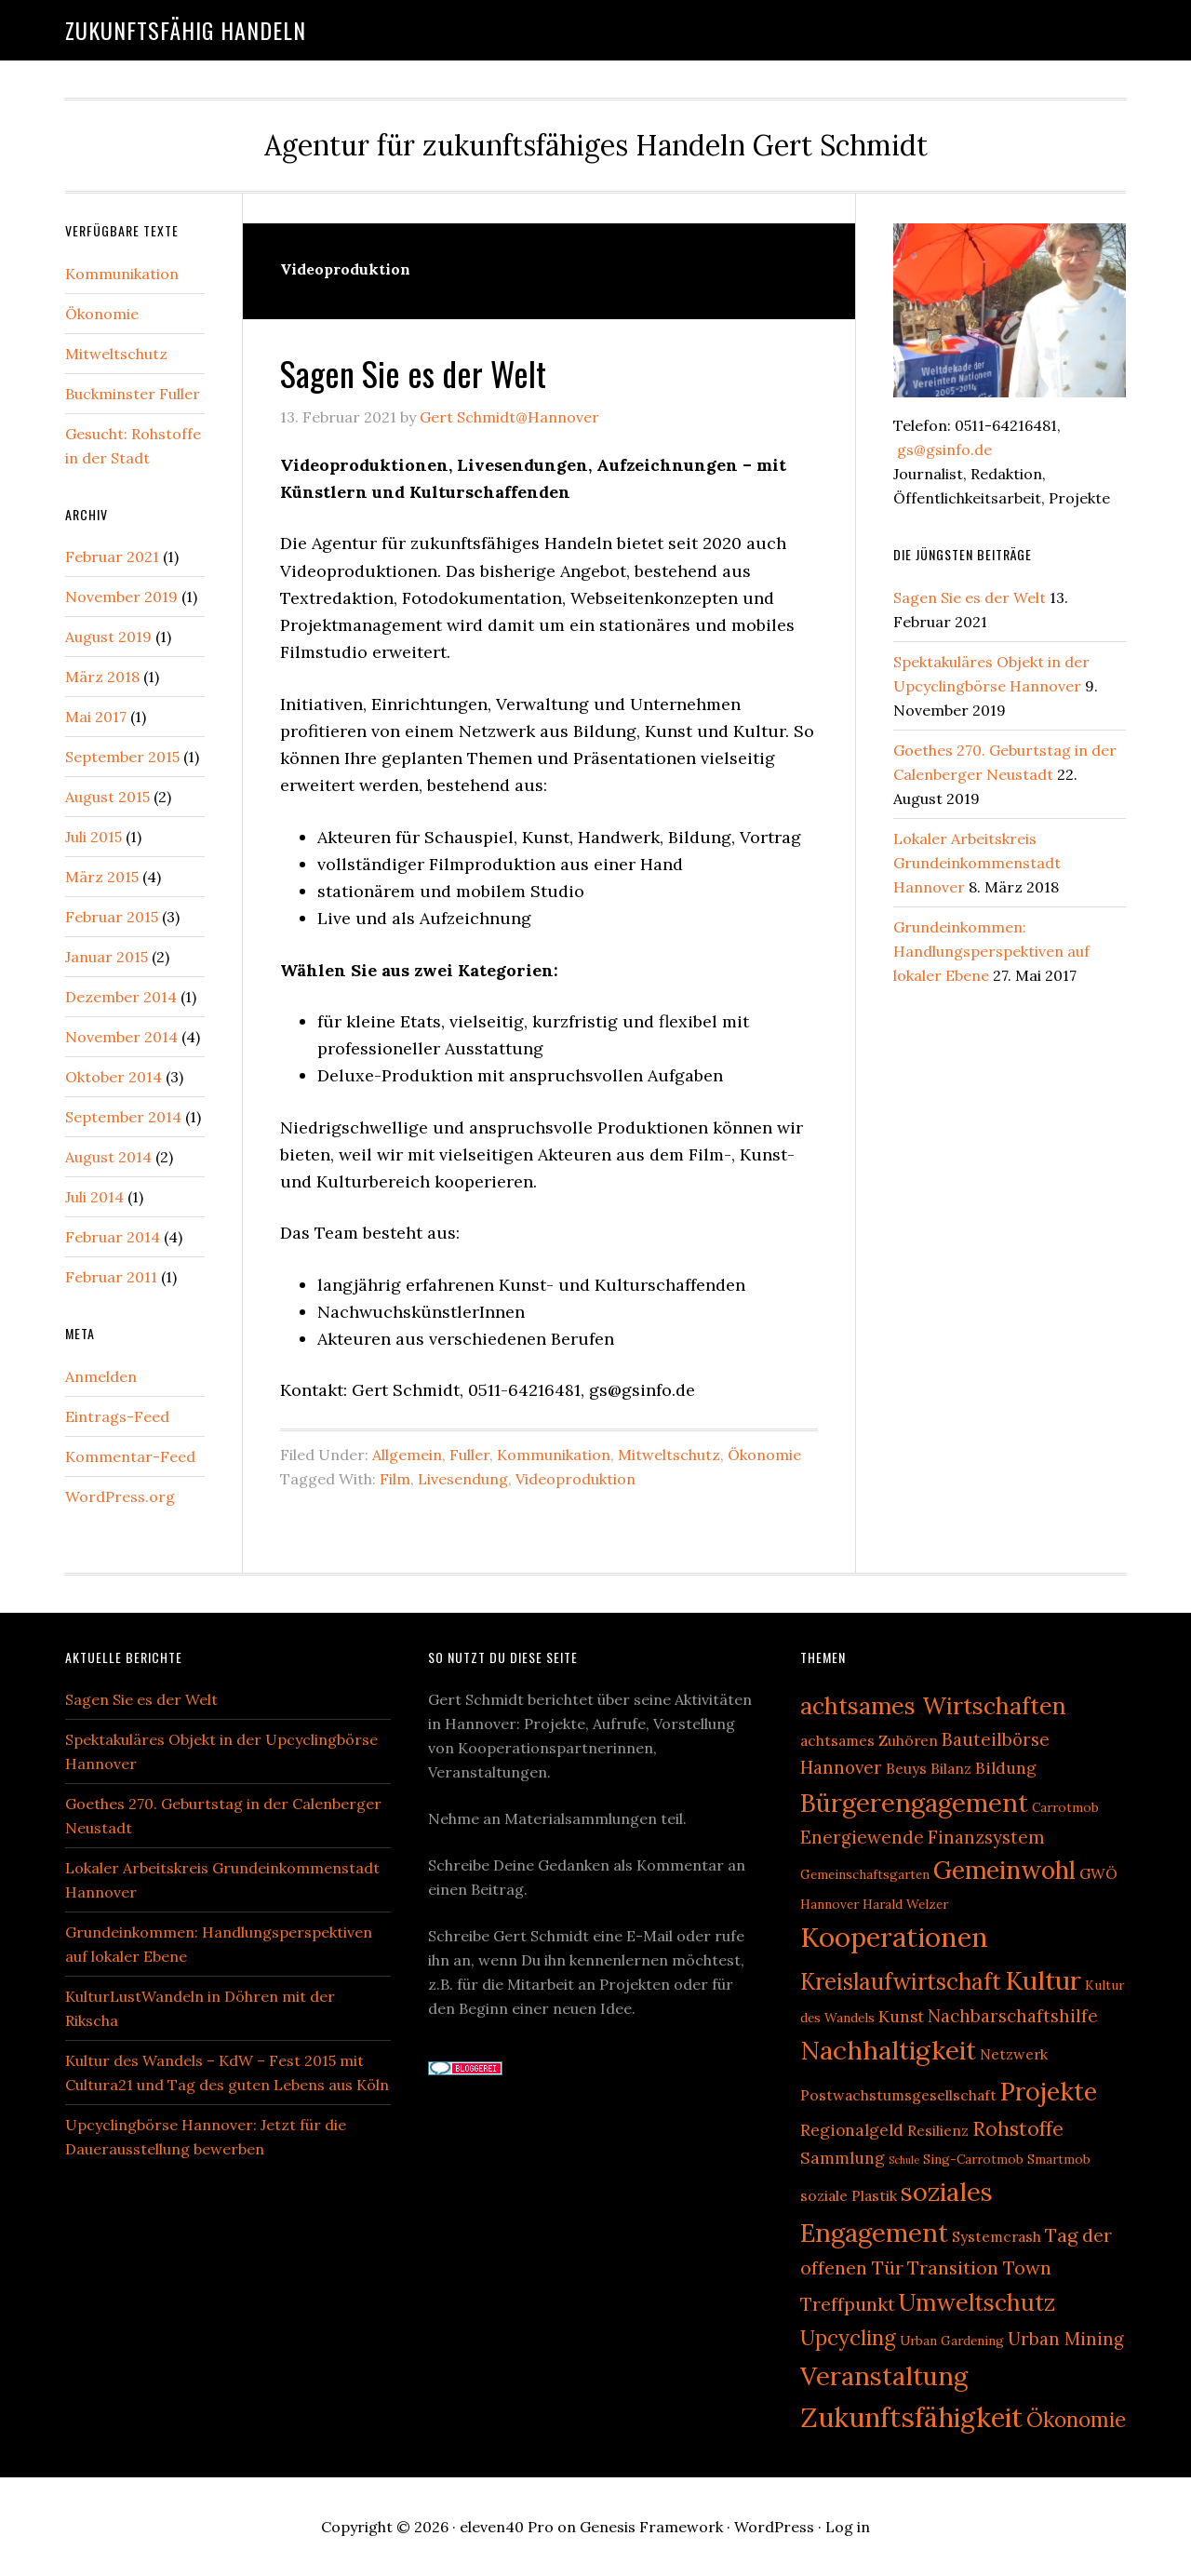 This screenshot has height=2576, width=1191. I want to click on September 2015, so click(122, 756).